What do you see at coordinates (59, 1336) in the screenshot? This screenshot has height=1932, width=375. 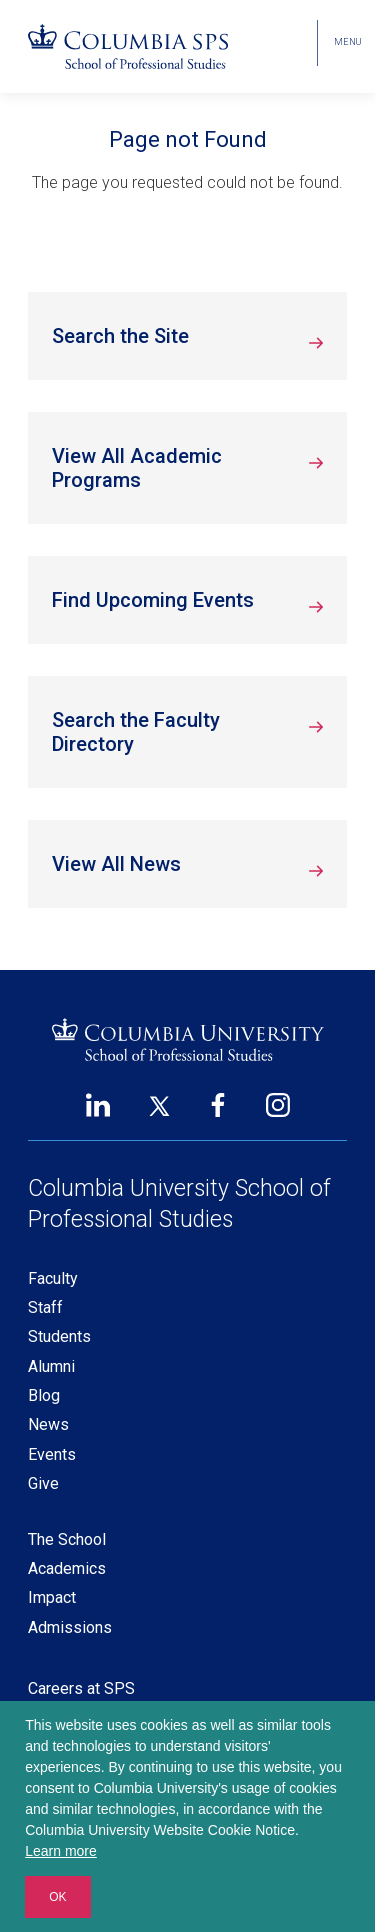 I see `Students` at bounding box center [59, 1336].